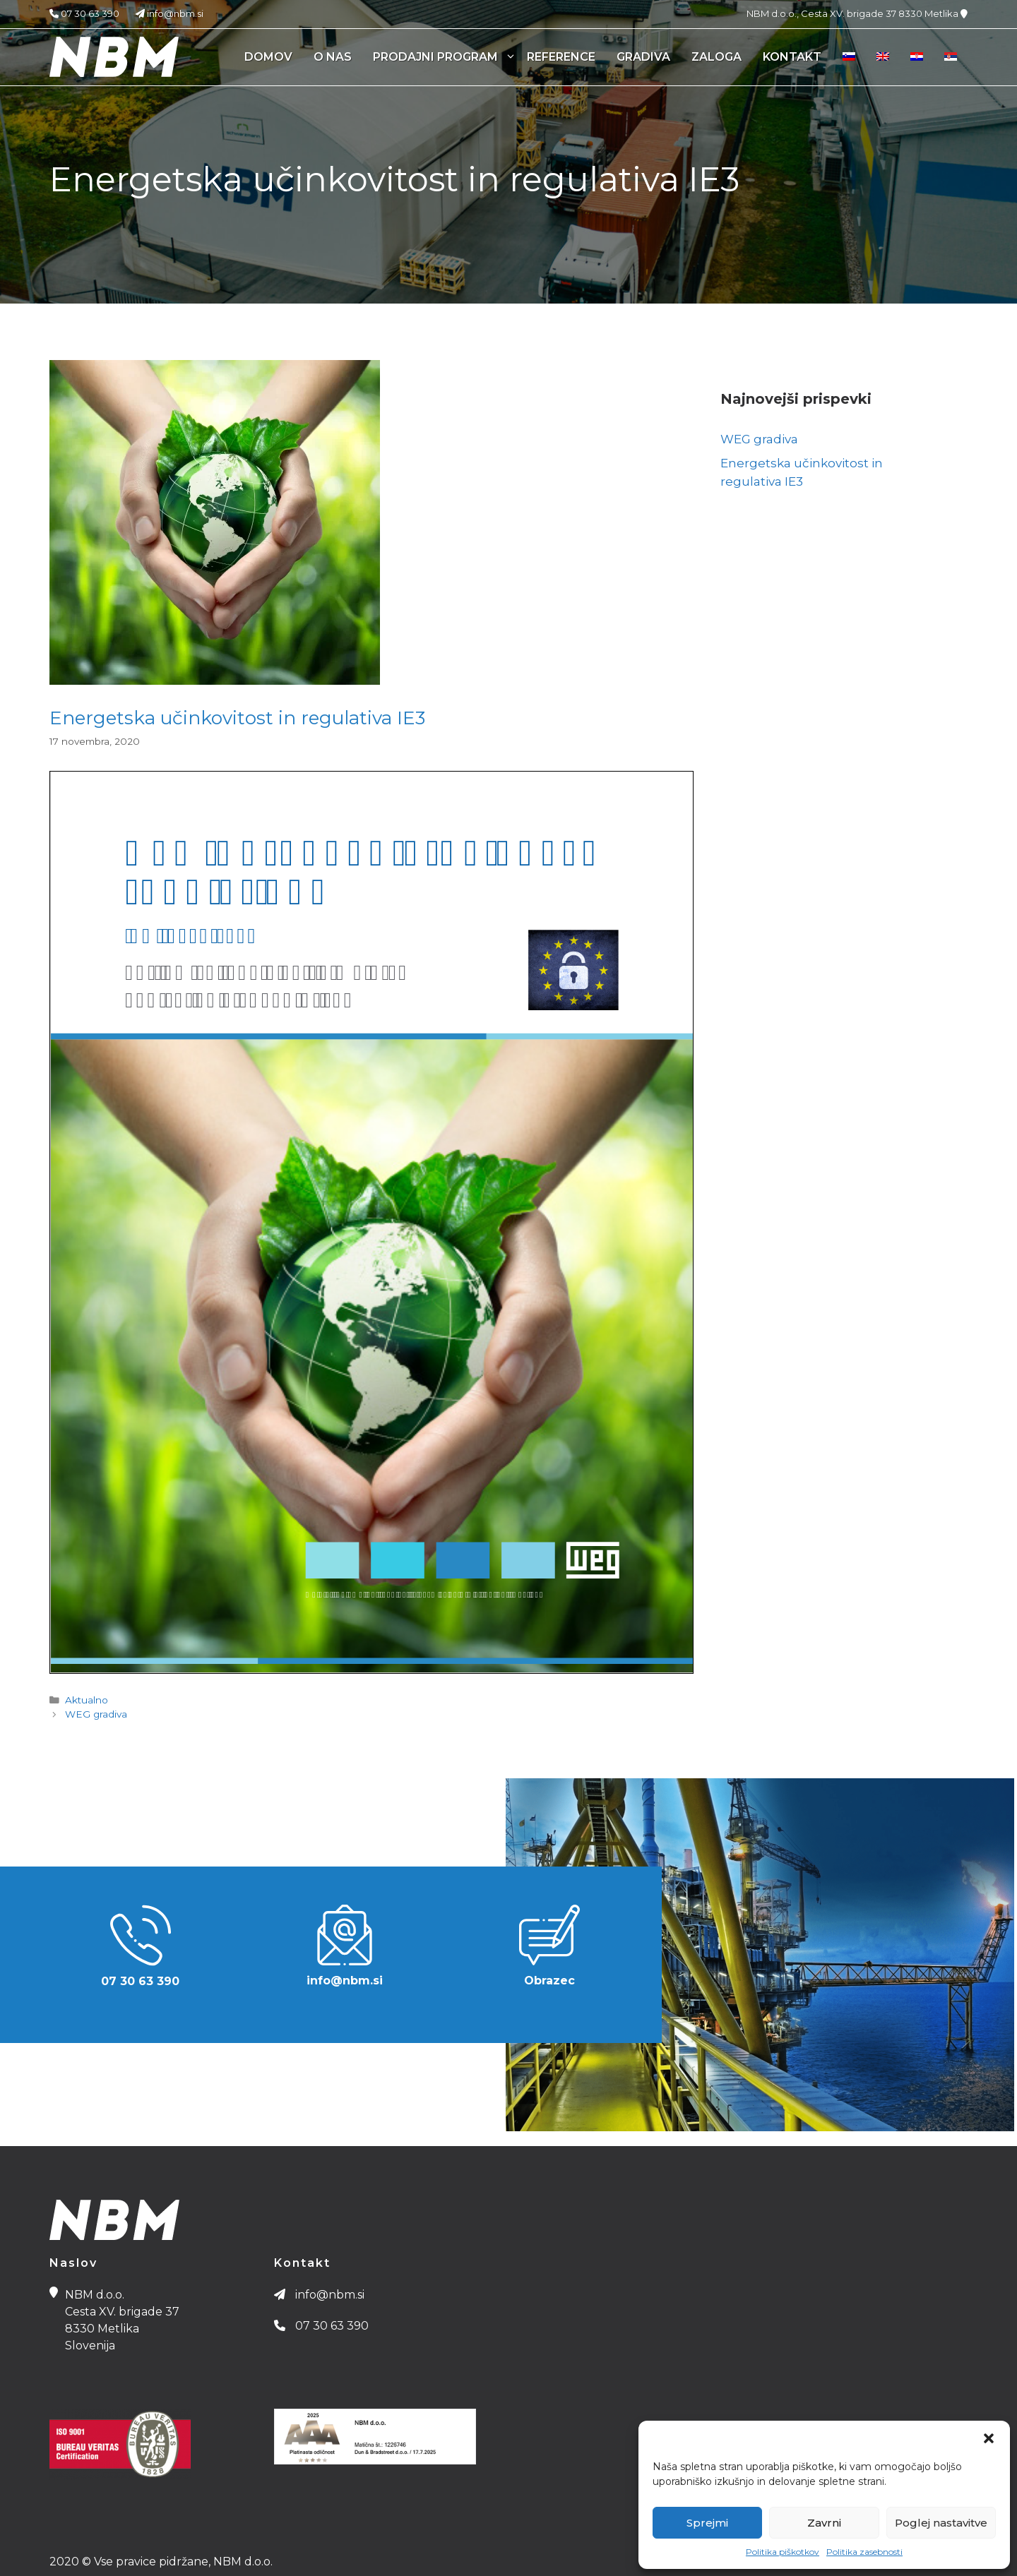 This screenshot has height=2576, width=1017. What do you see at coordinates (716, 57) in the screenshot?
I see `Zaloga` at bounding box center [716, 57].